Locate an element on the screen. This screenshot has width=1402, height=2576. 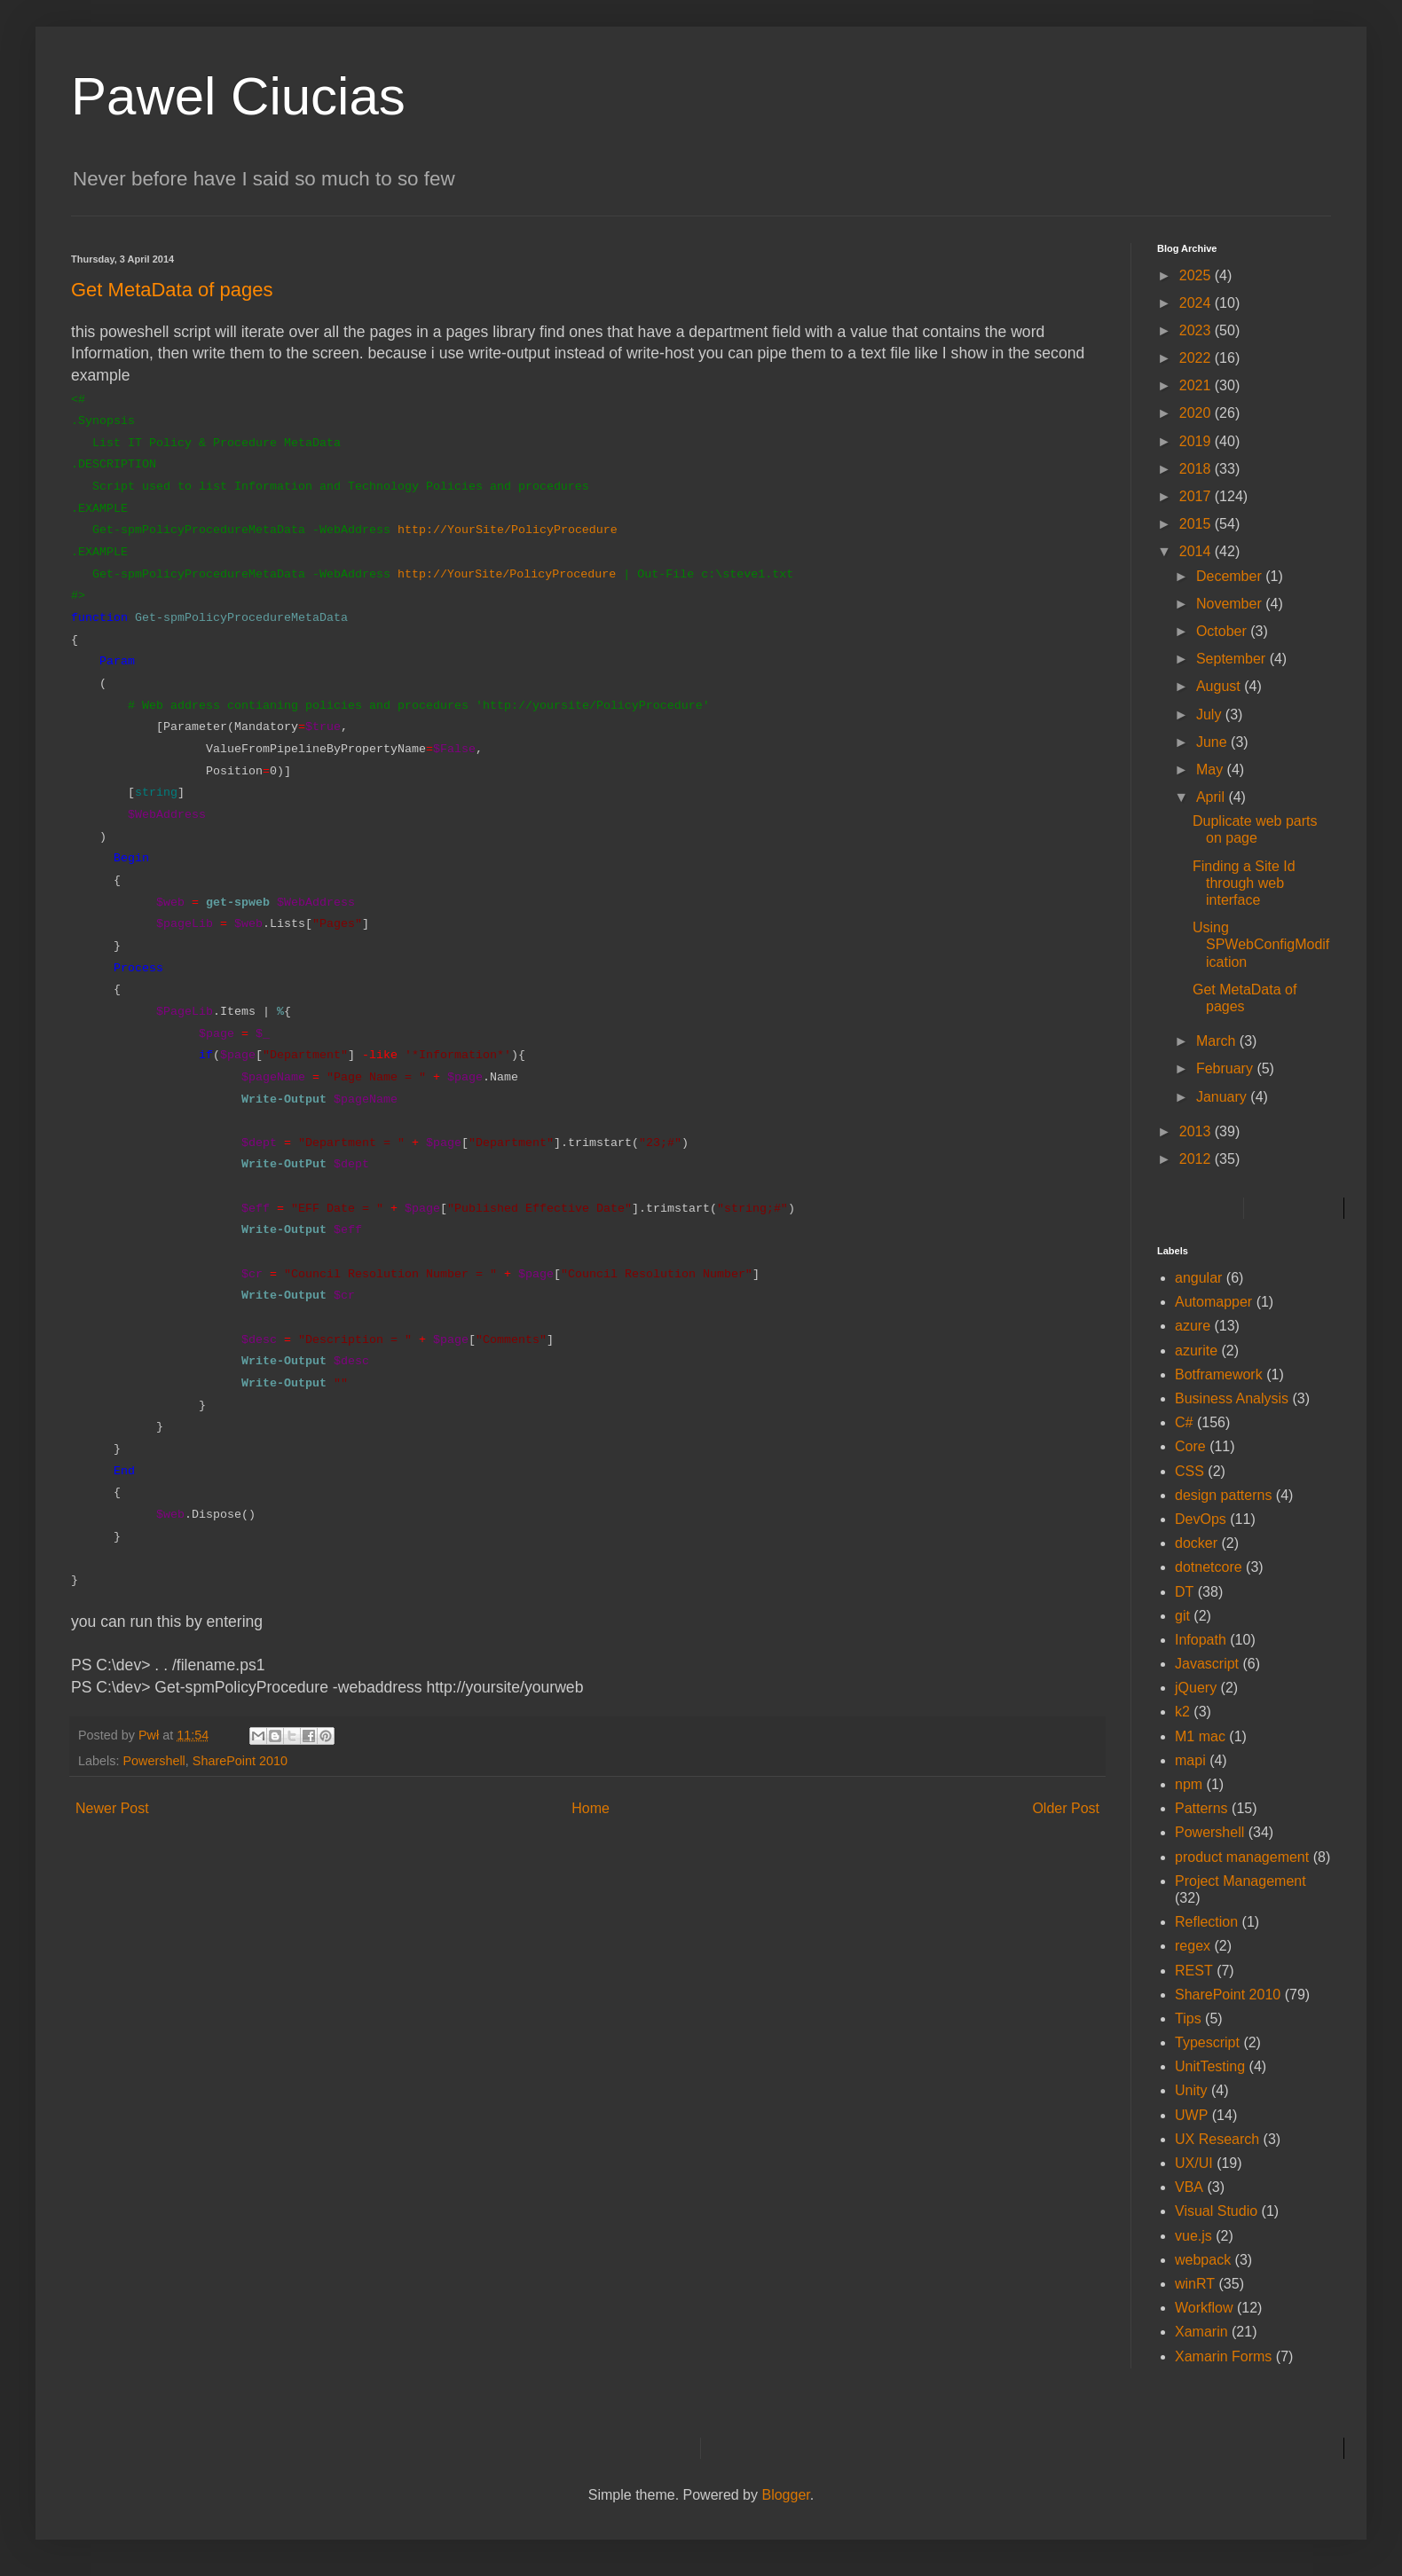
Home is located at coordinates (590, 1808).